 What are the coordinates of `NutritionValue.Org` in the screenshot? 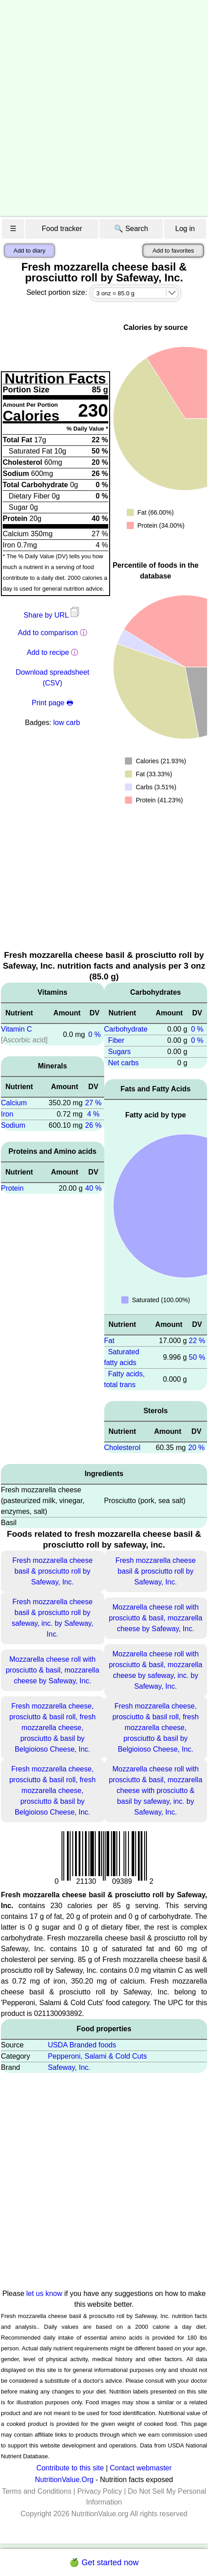 It's located at (64, 2479).